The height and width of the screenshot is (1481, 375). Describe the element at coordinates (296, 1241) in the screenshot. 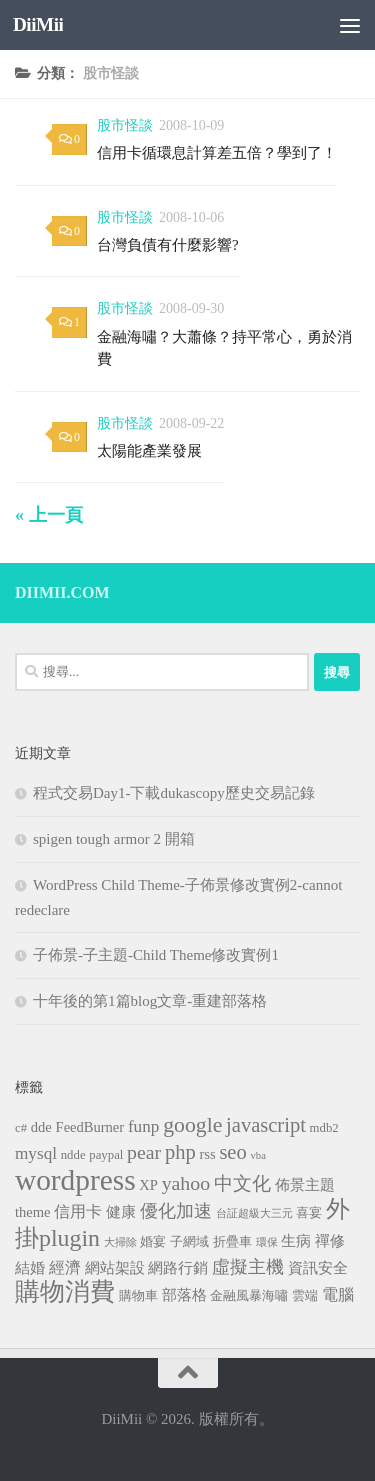

I see `生病 [生病 (4 個項目)]` at that location.